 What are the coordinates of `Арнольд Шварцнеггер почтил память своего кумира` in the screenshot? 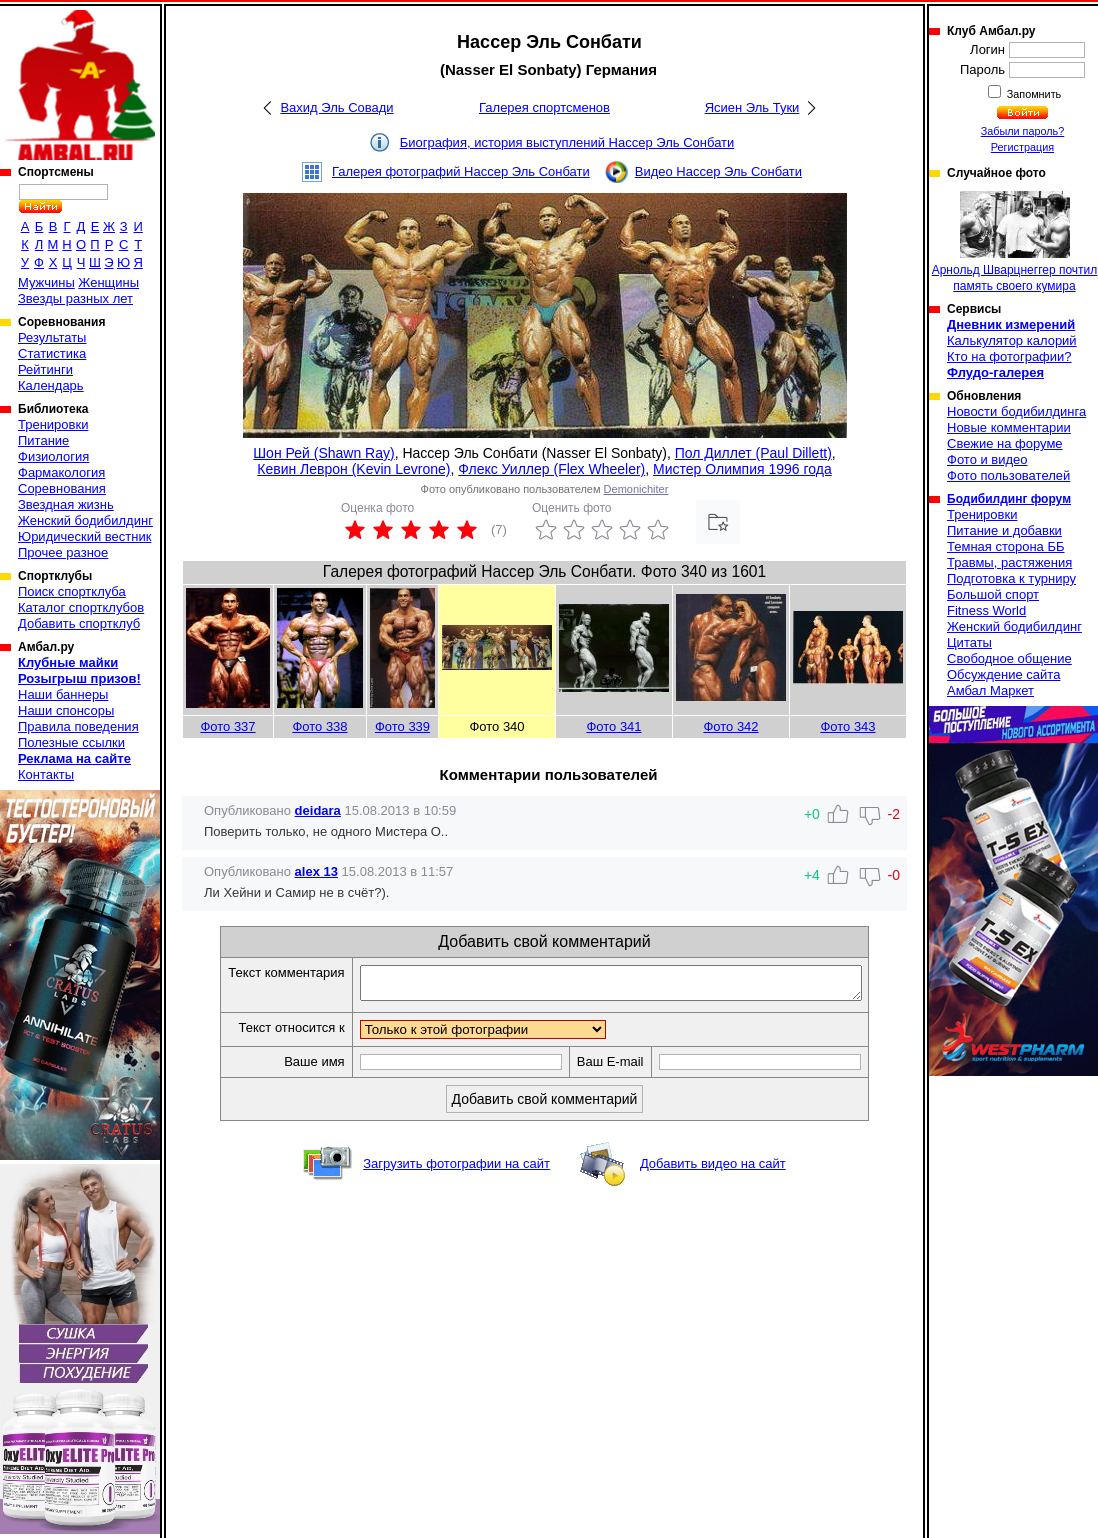 It's located at (1015, 242).